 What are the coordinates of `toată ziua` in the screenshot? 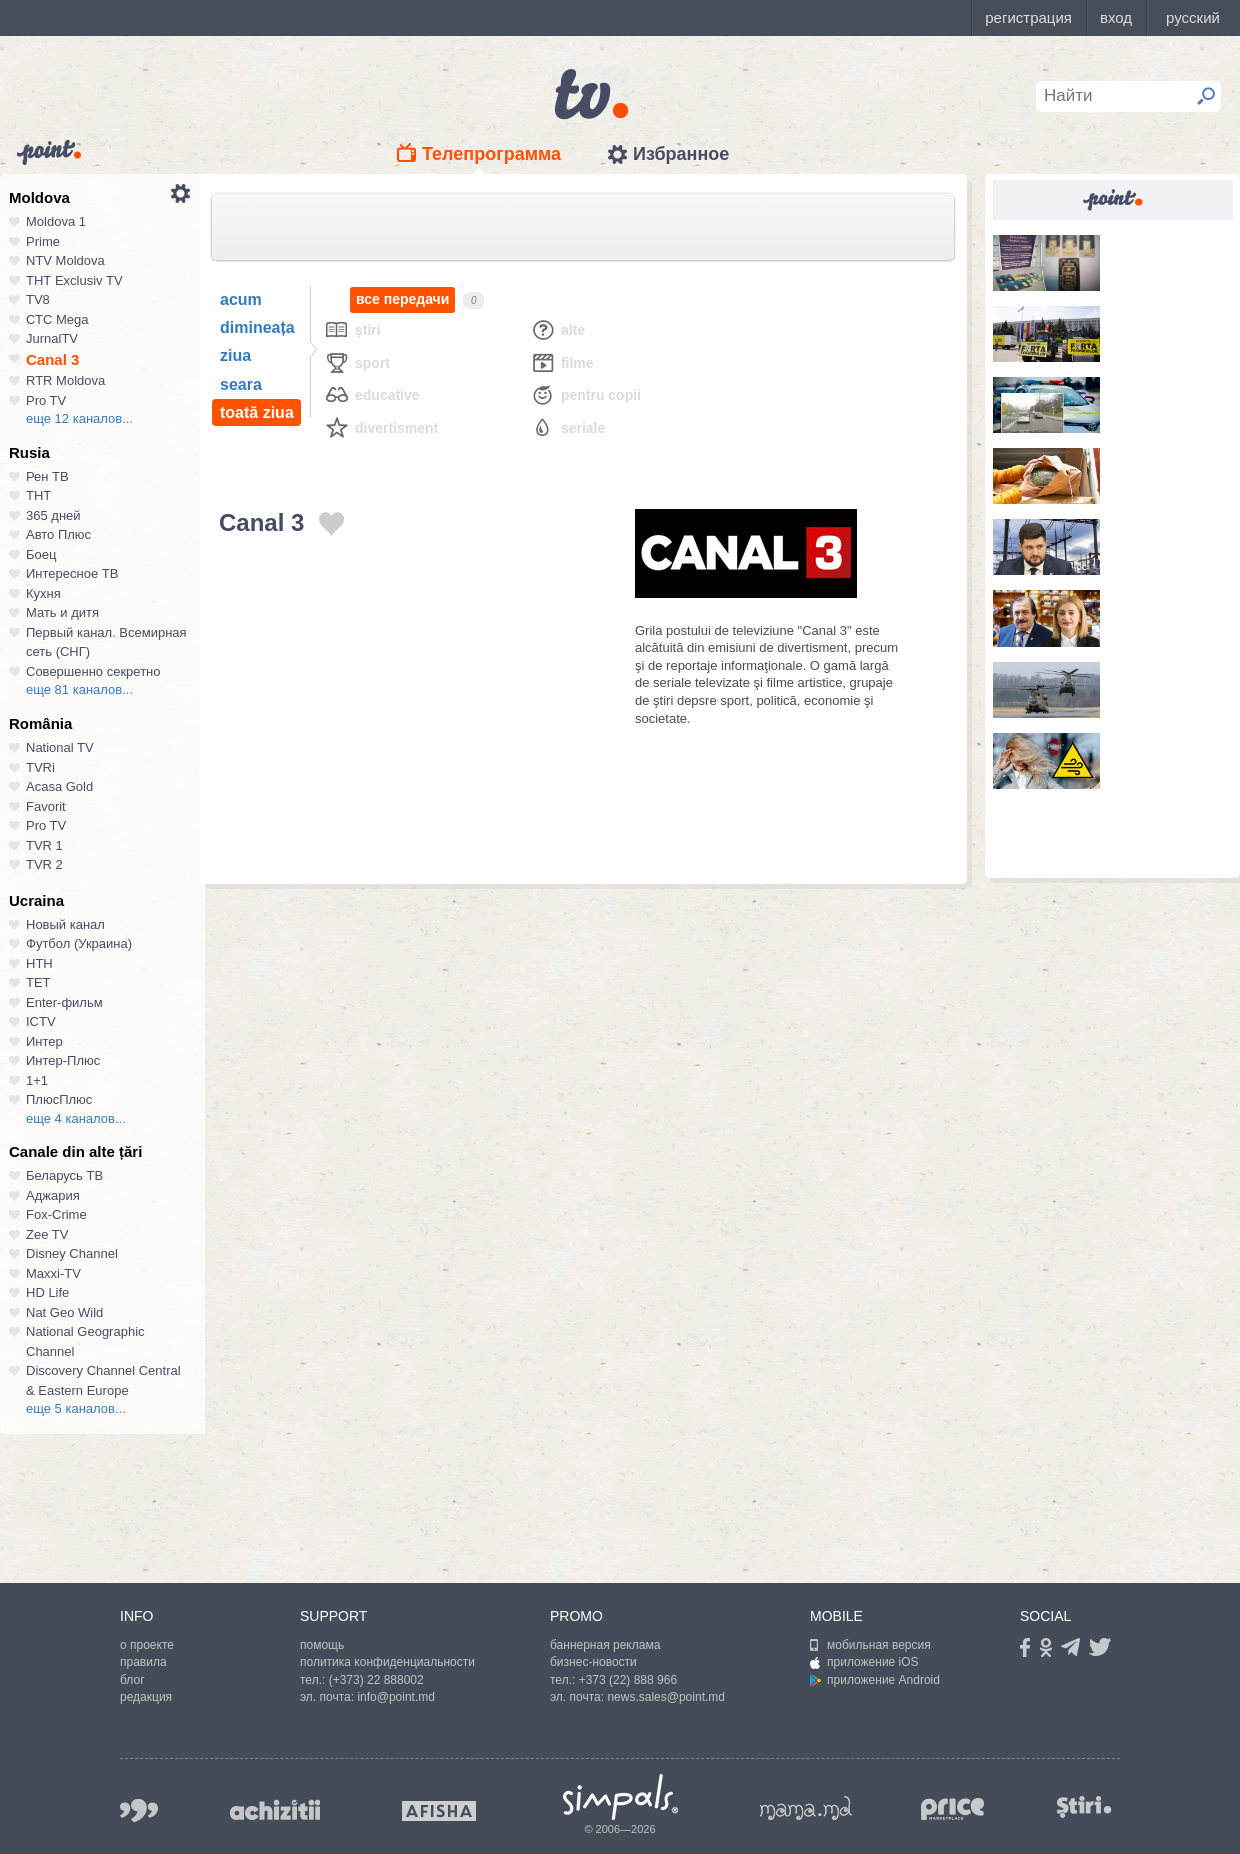 It's located at (257, 412).